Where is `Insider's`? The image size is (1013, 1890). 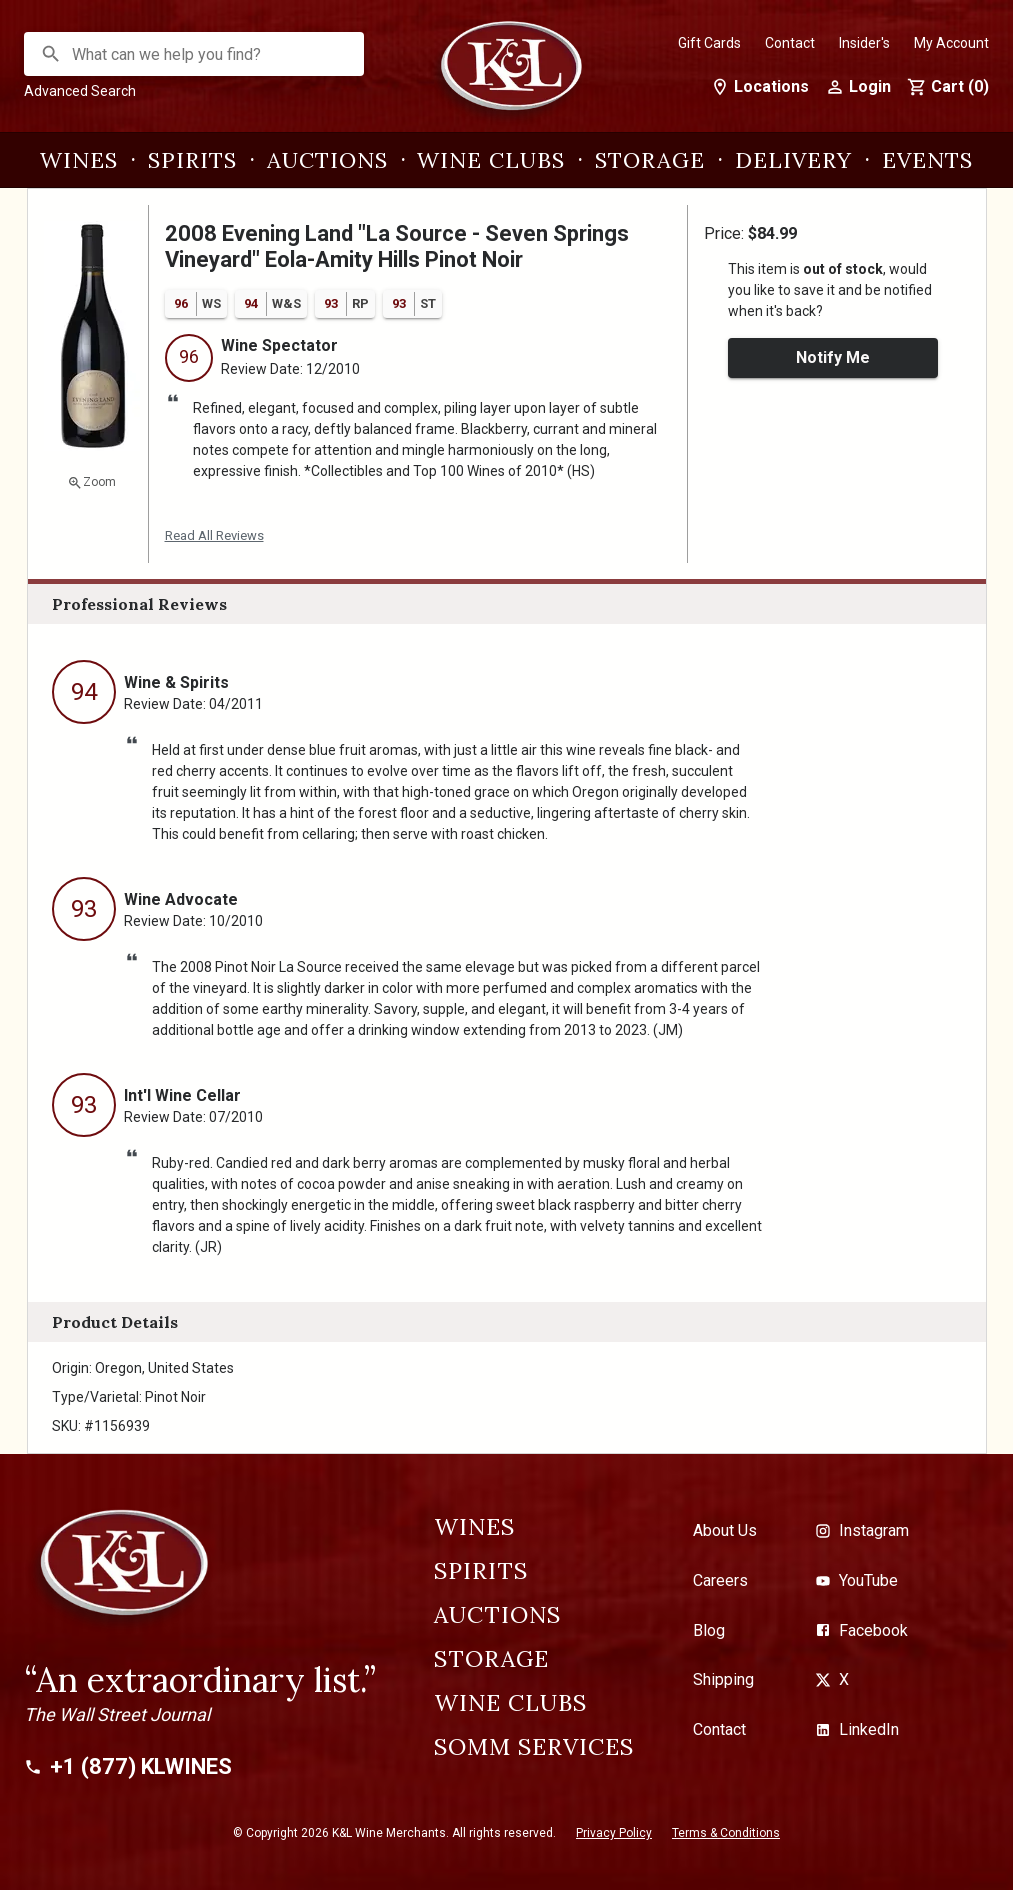
Insider's is located at coordinates (864, 43).